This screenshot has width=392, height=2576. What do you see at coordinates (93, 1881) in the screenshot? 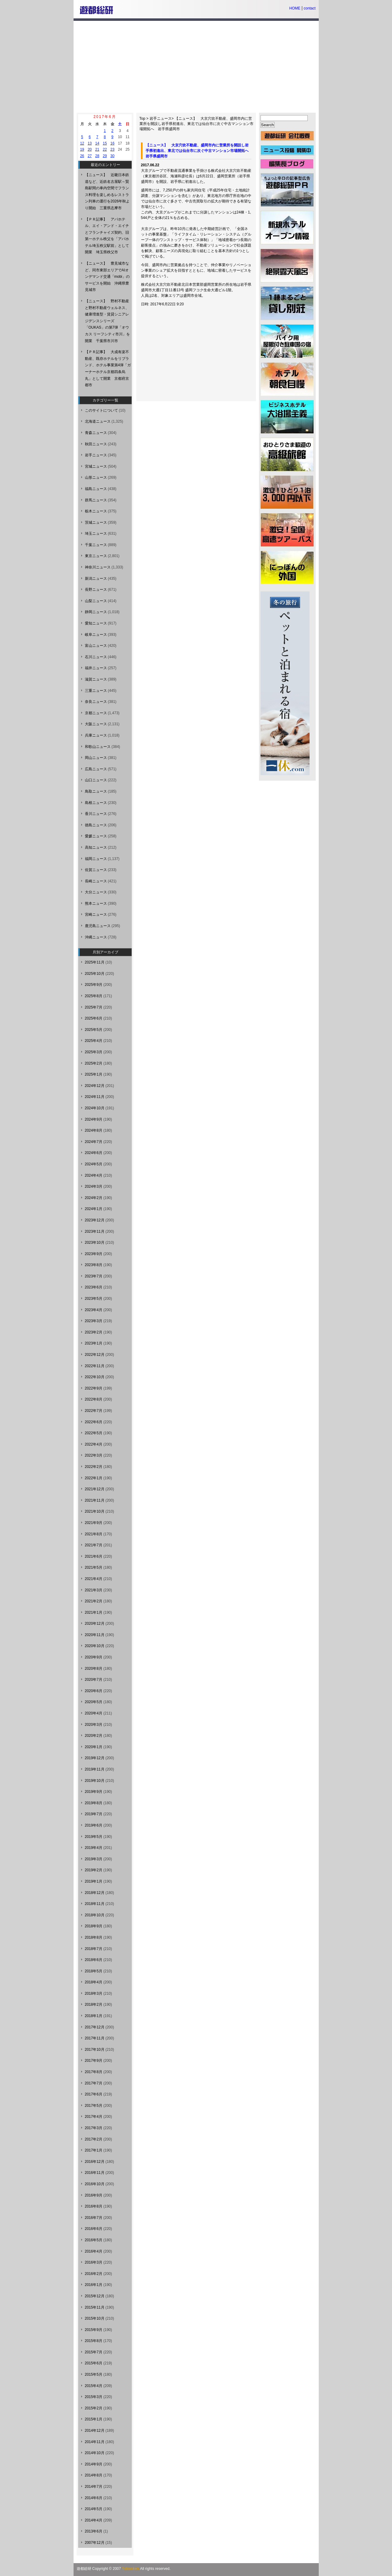
I see `2019年1月` at bounding box center [93, 1881].